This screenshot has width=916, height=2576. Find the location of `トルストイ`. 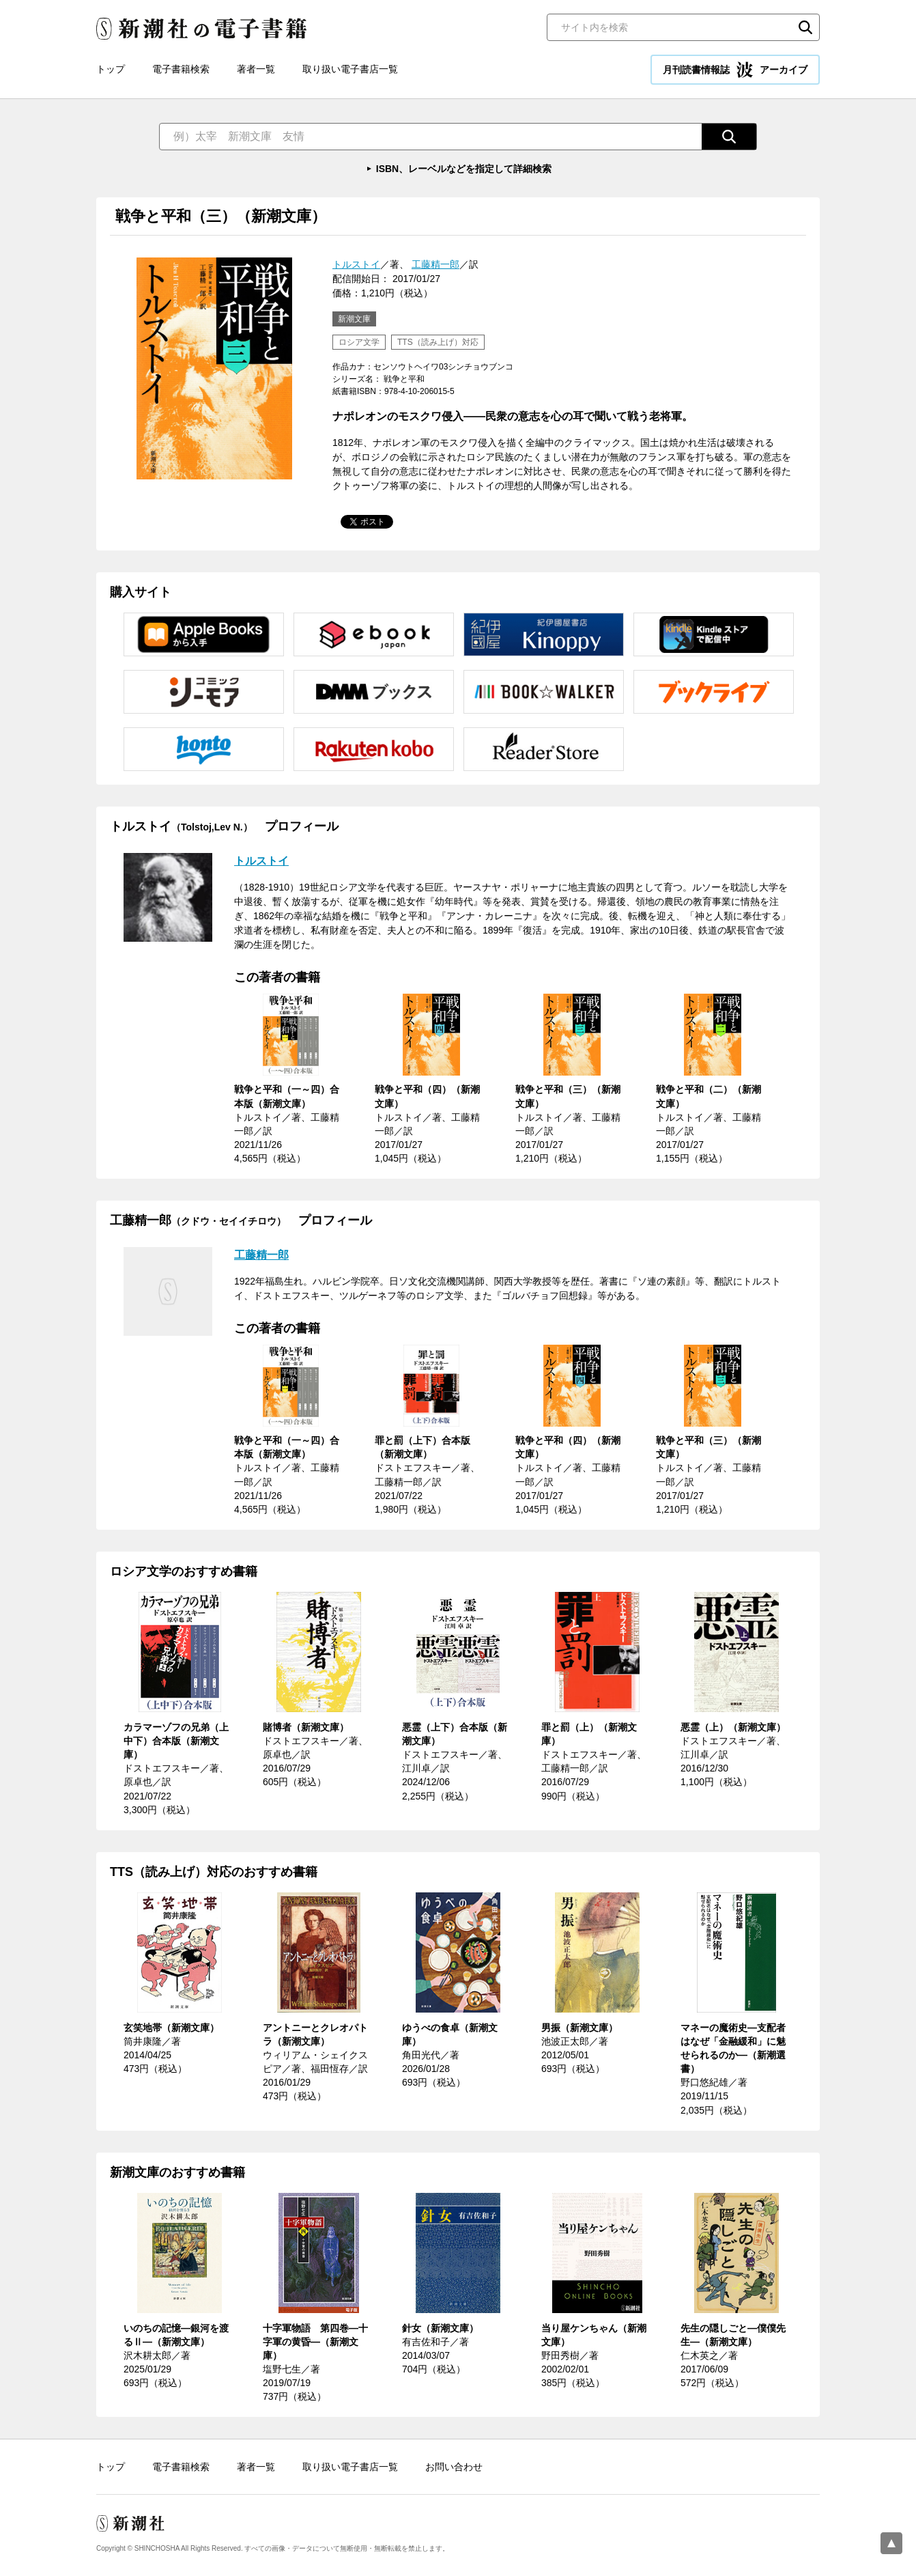

トルストイ is located at coordinates (356, 264).